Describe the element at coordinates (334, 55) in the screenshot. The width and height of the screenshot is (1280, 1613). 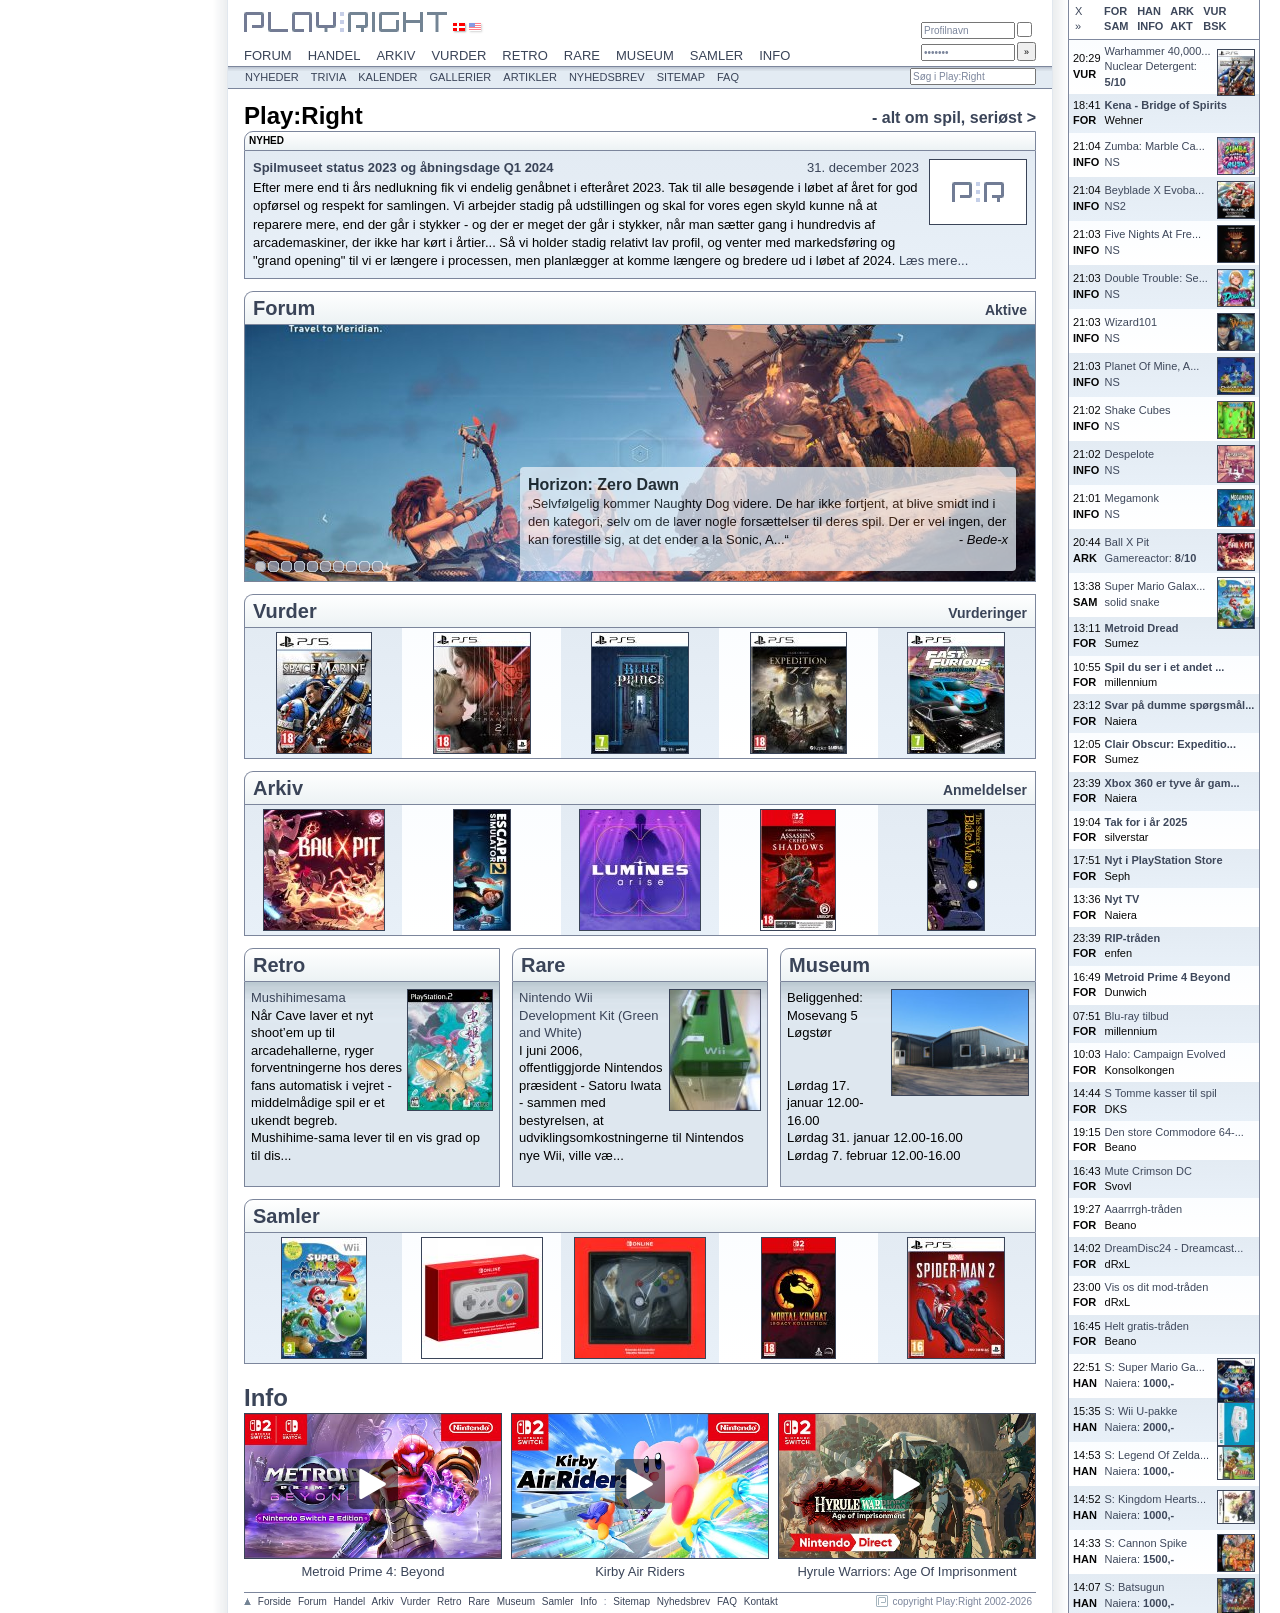
I see `Handel` at that location.